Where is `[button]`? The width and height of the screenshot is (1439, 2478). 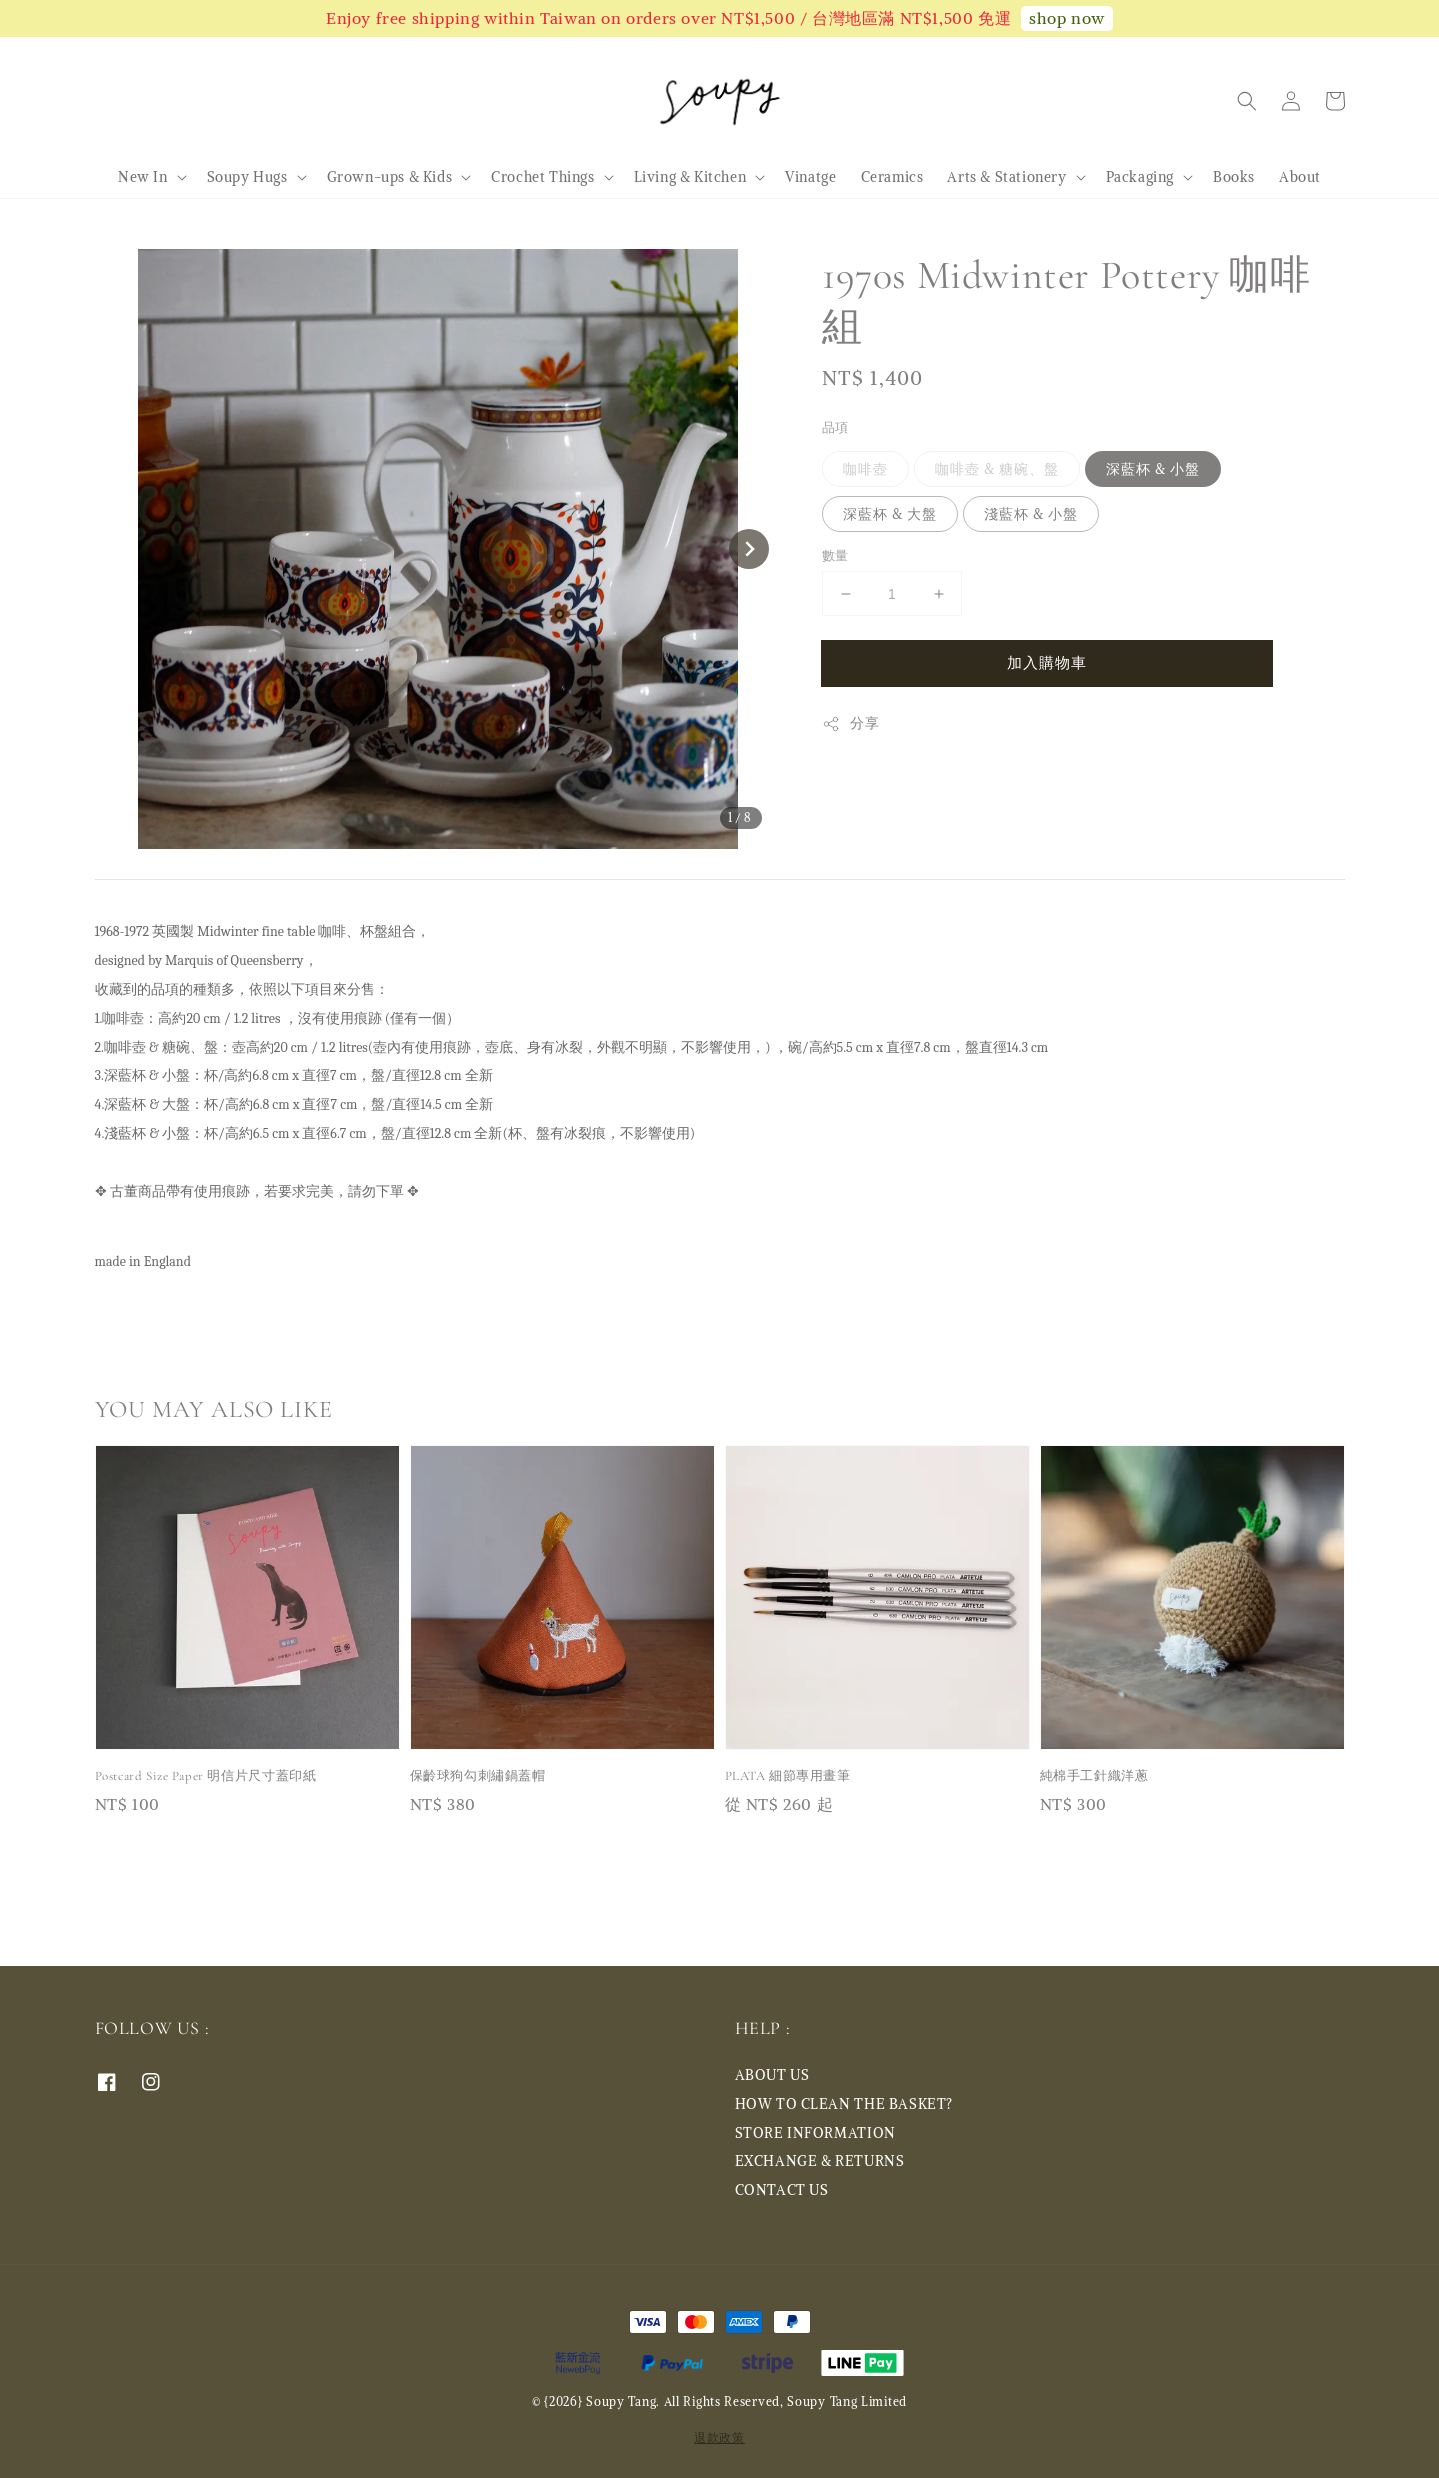
[button] is located at coordinates (1247, 101).